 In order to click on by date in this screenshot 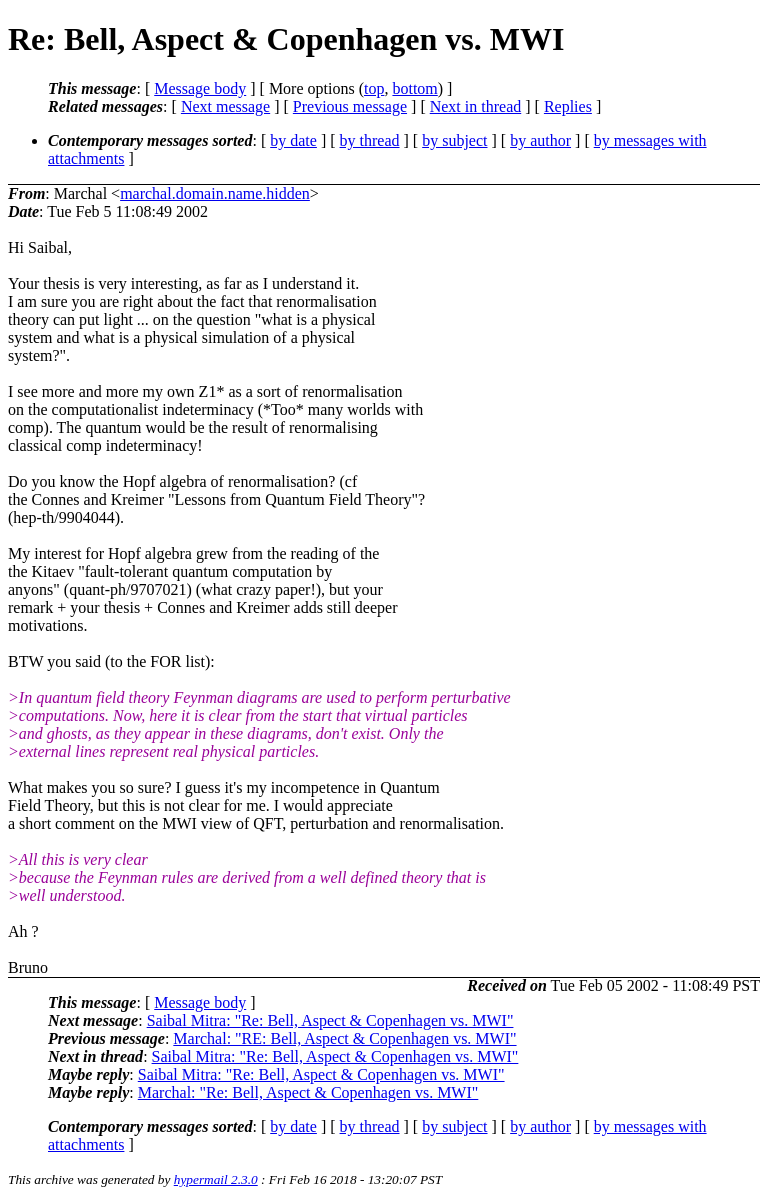, I will do `click(293, 140)`.